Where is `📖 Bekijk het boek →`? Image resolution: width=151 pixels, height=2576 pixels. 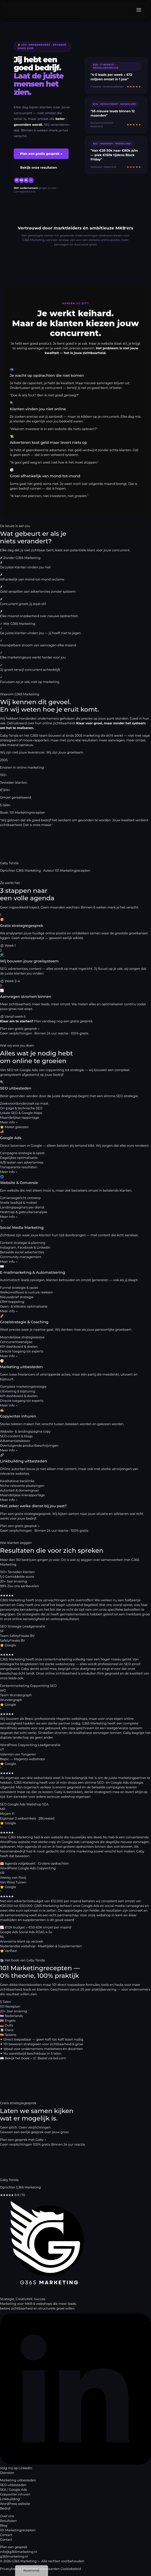 📖 Bekijk het boek → is located at coordinates (16, 2058).